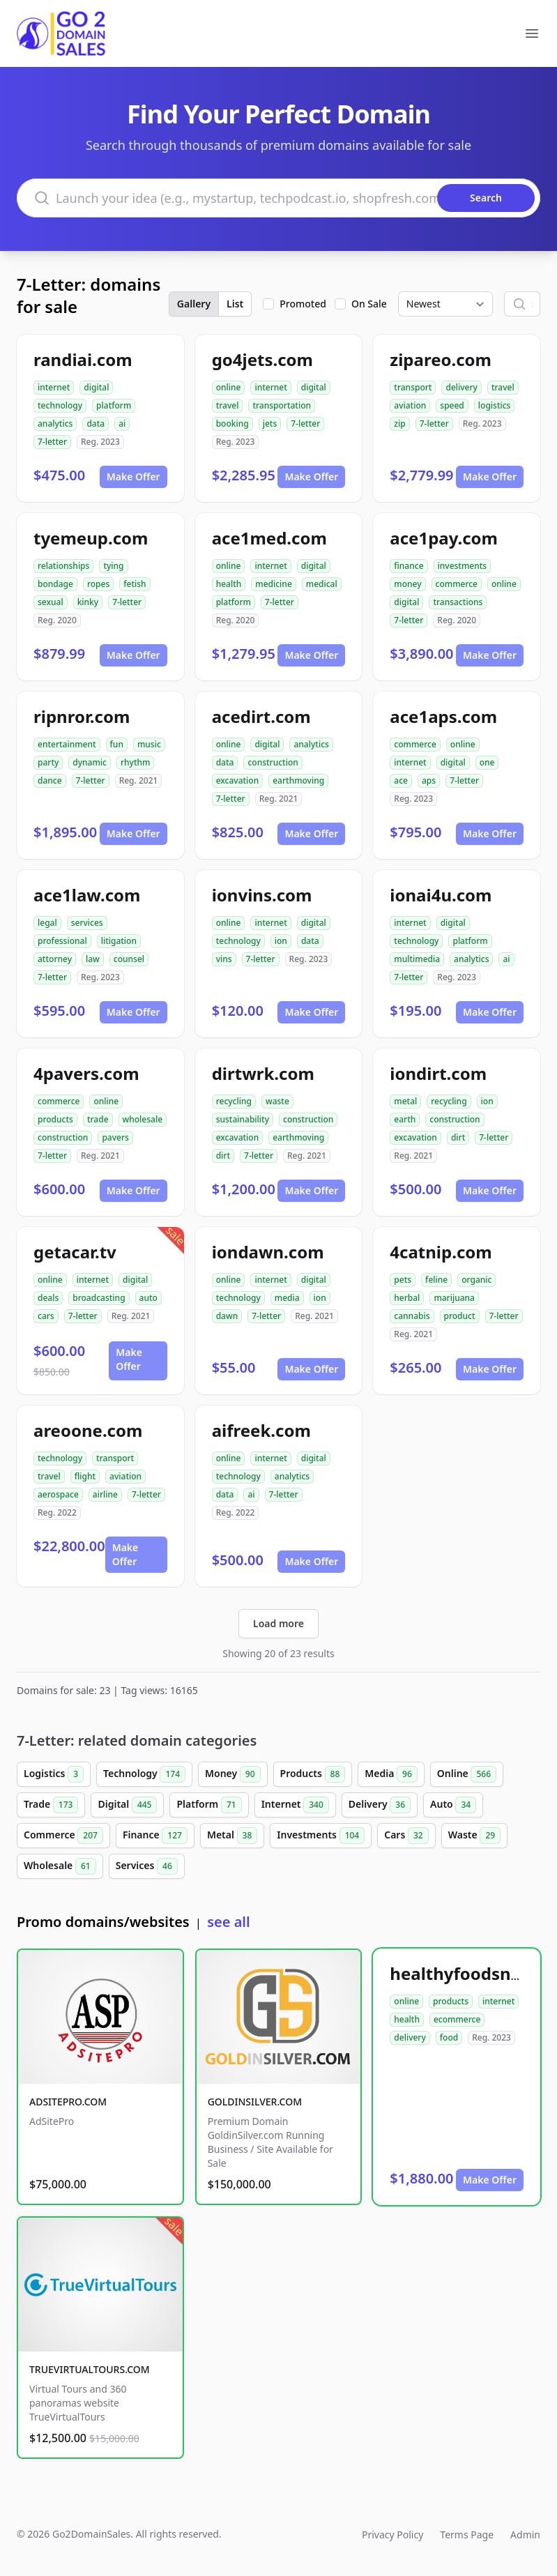 The image size is (557, 2576). I want to click on Commerce, so click(63, 1835).